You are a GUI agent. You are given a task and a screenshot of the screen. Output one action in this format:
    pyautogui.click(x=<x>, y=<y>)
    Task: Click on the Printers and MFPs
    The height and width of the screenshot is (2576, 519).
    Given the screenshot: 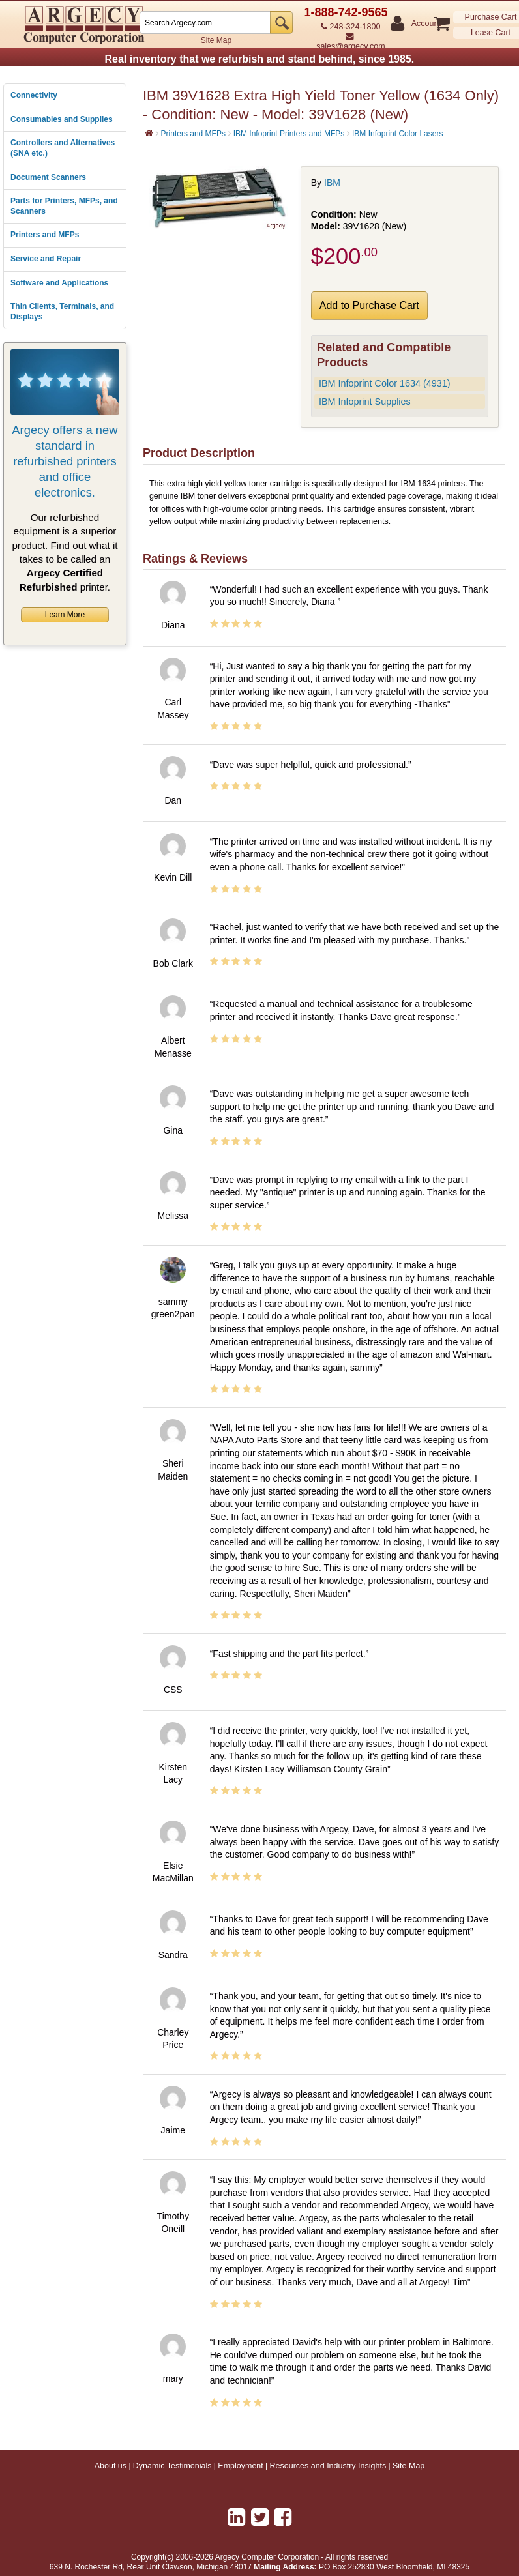 What is the action you would take?
    pyautogui.click(x=44, y=234)
    